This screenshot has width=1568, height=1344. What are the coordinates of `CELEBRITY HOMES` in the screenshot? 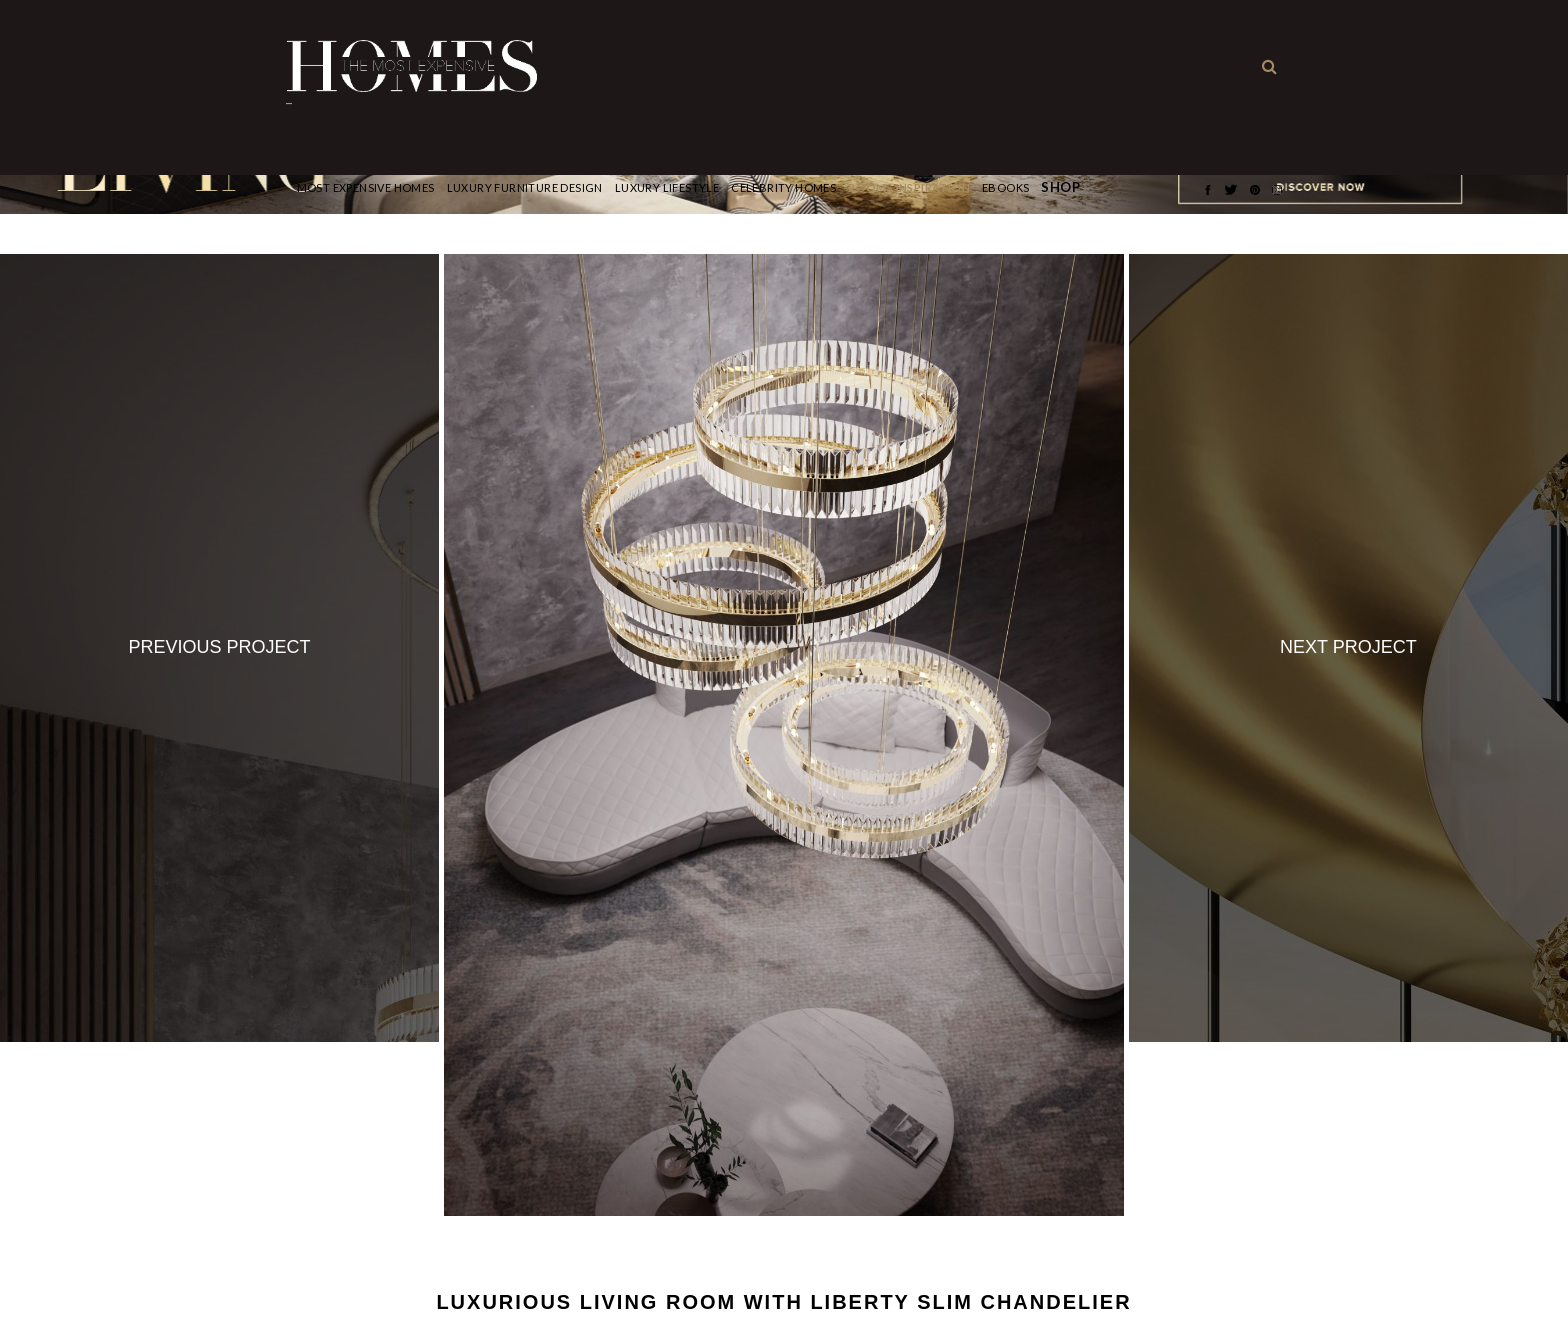 It's located at (783, 187).